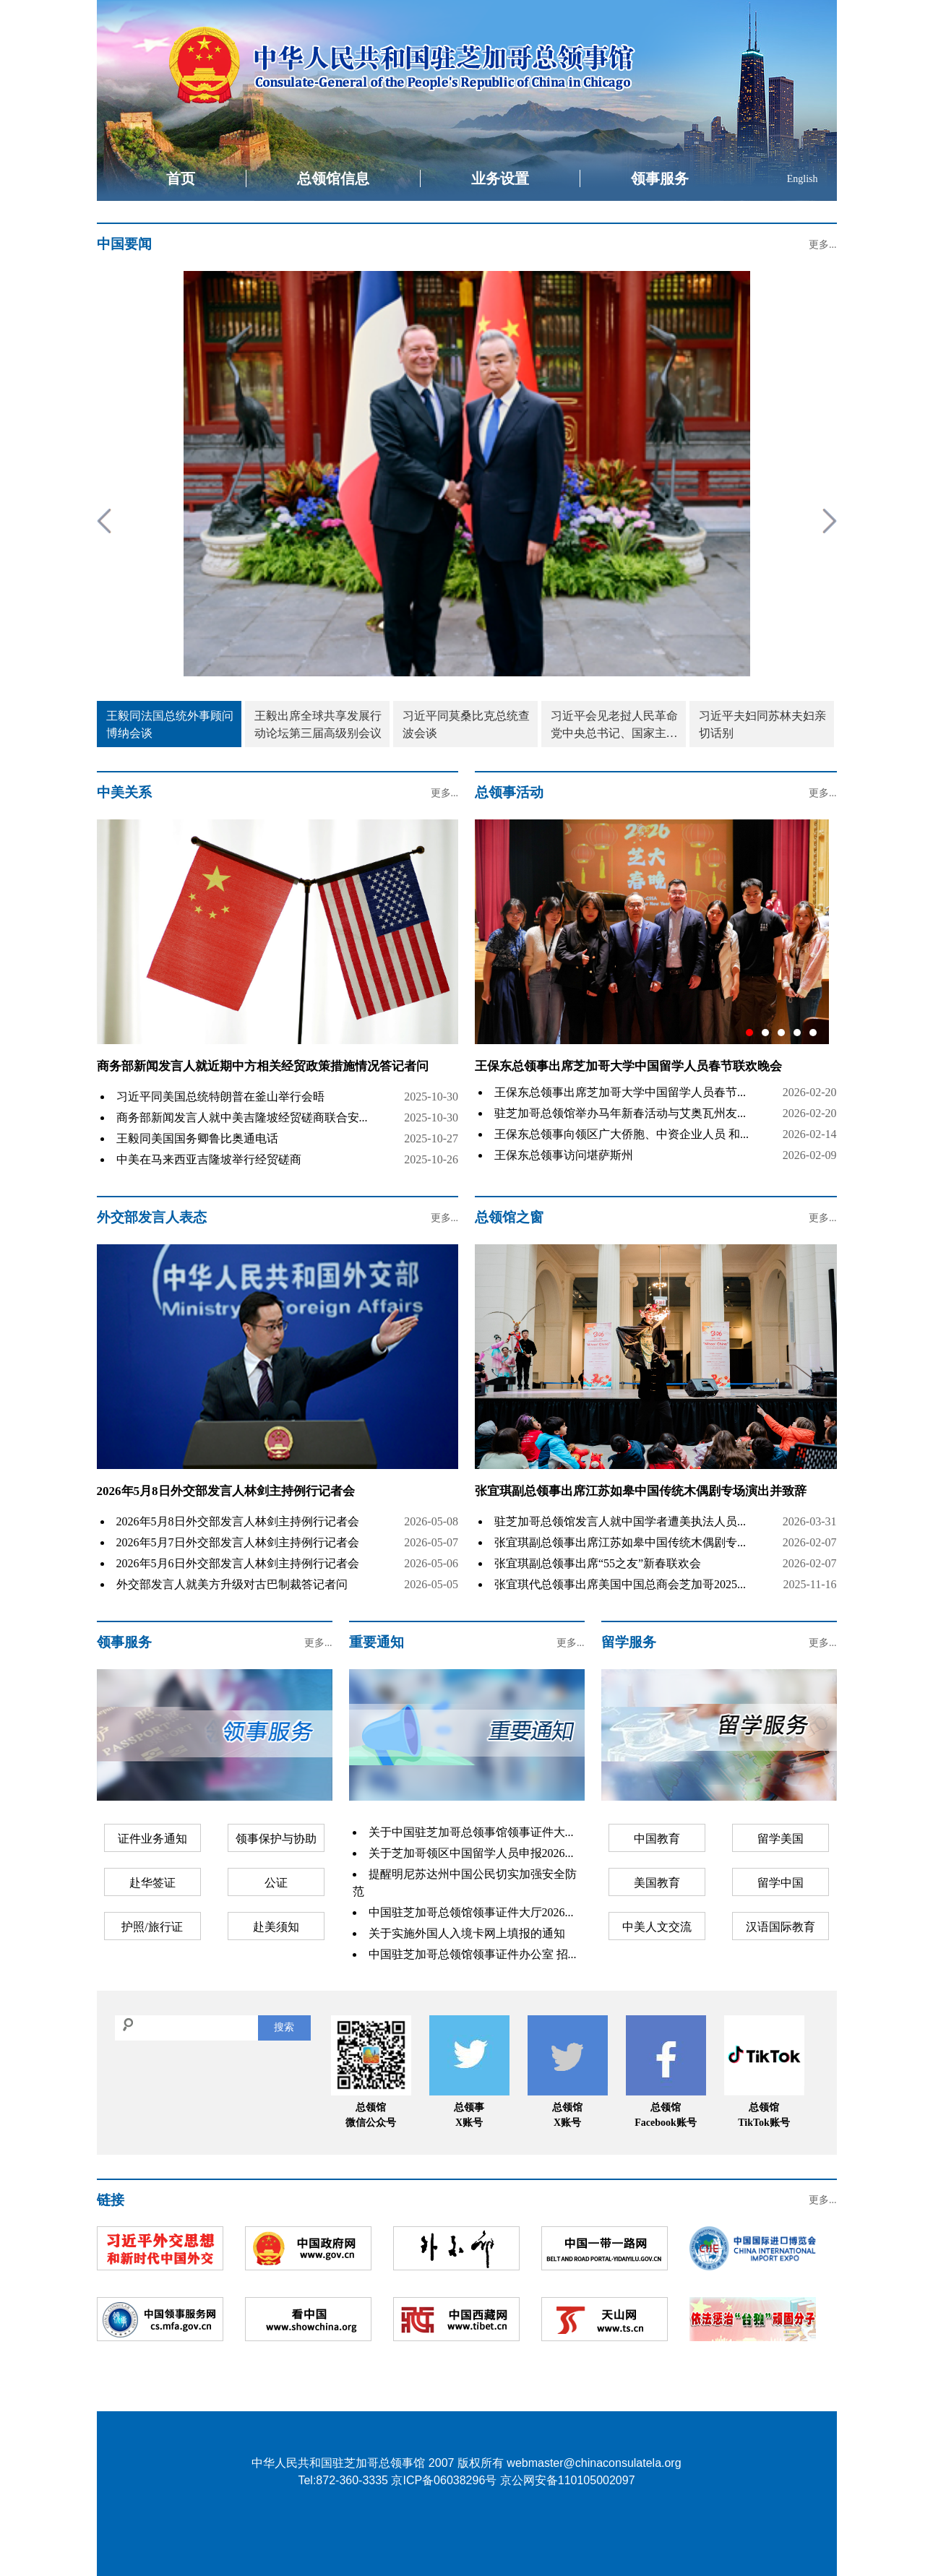  What do you see at coordinates (232, 1584) in the screenshot?
I see `外交部发言人就美方升级对古巴制裁答记者问` at bounding box center [232, 1584].